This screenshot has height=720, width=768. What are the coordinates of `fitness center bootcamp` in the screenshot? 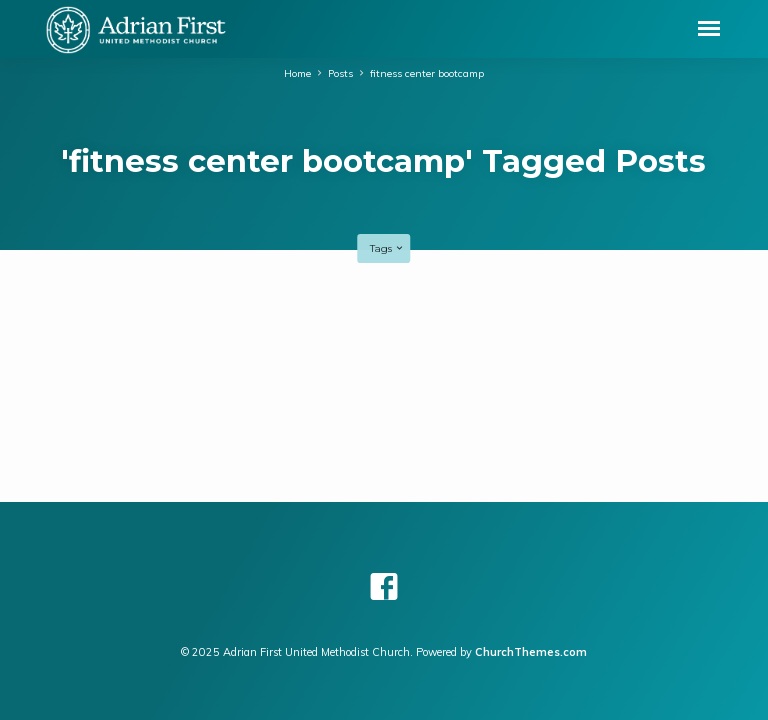 It's located at (427, 73).